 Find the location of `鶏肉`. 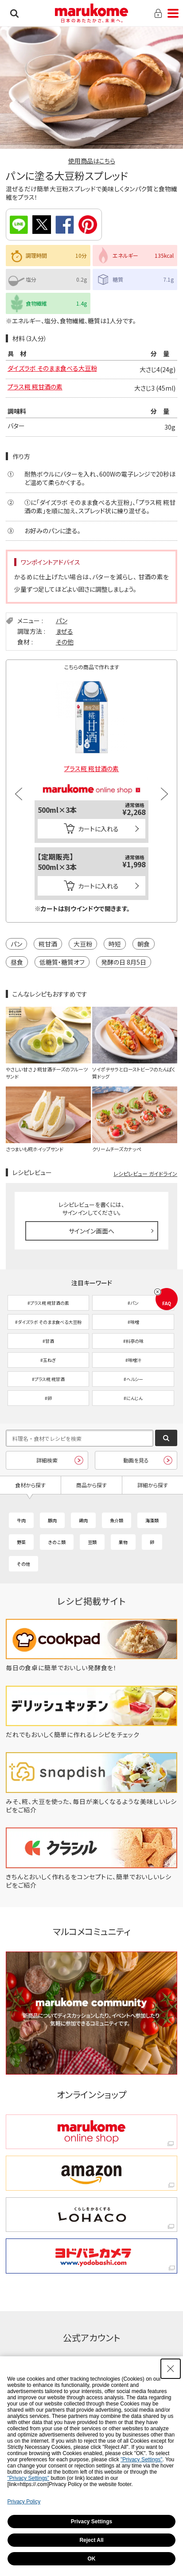

鶏肉 is located at coordinates (83, 1520).